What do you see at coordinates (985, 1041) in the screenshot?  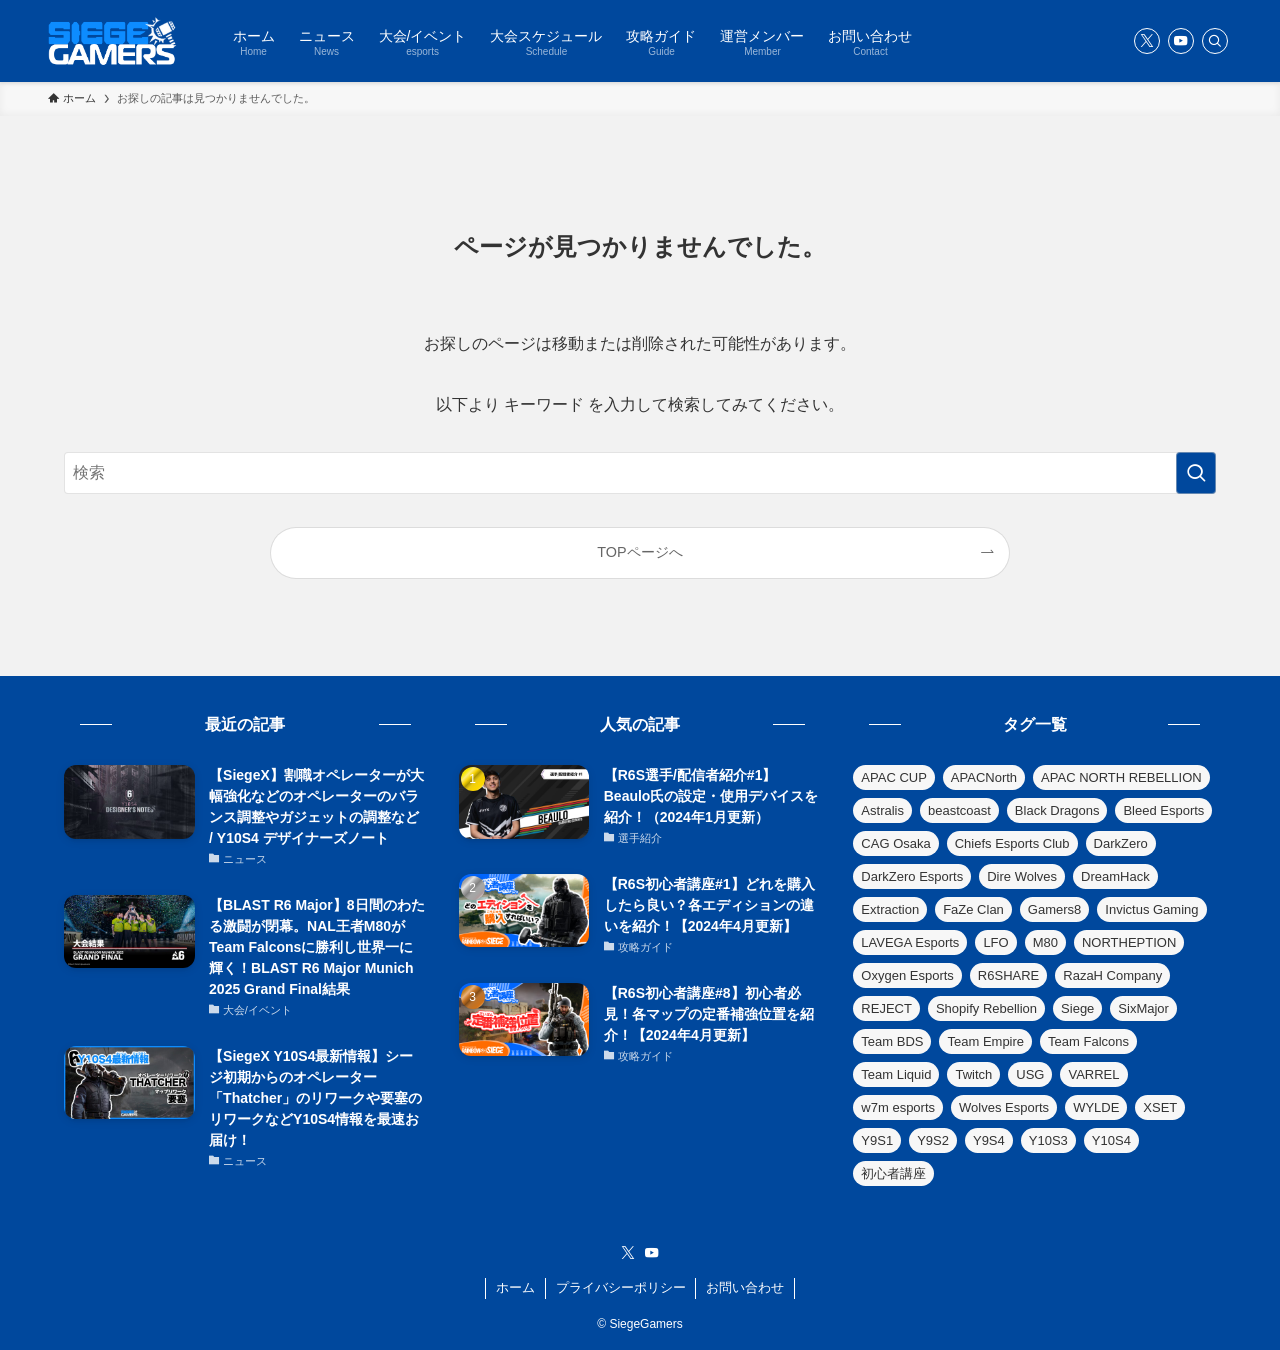 I see `Team Empire [Team Empire (8個の項目)]` at bounding box center [985, 1041].